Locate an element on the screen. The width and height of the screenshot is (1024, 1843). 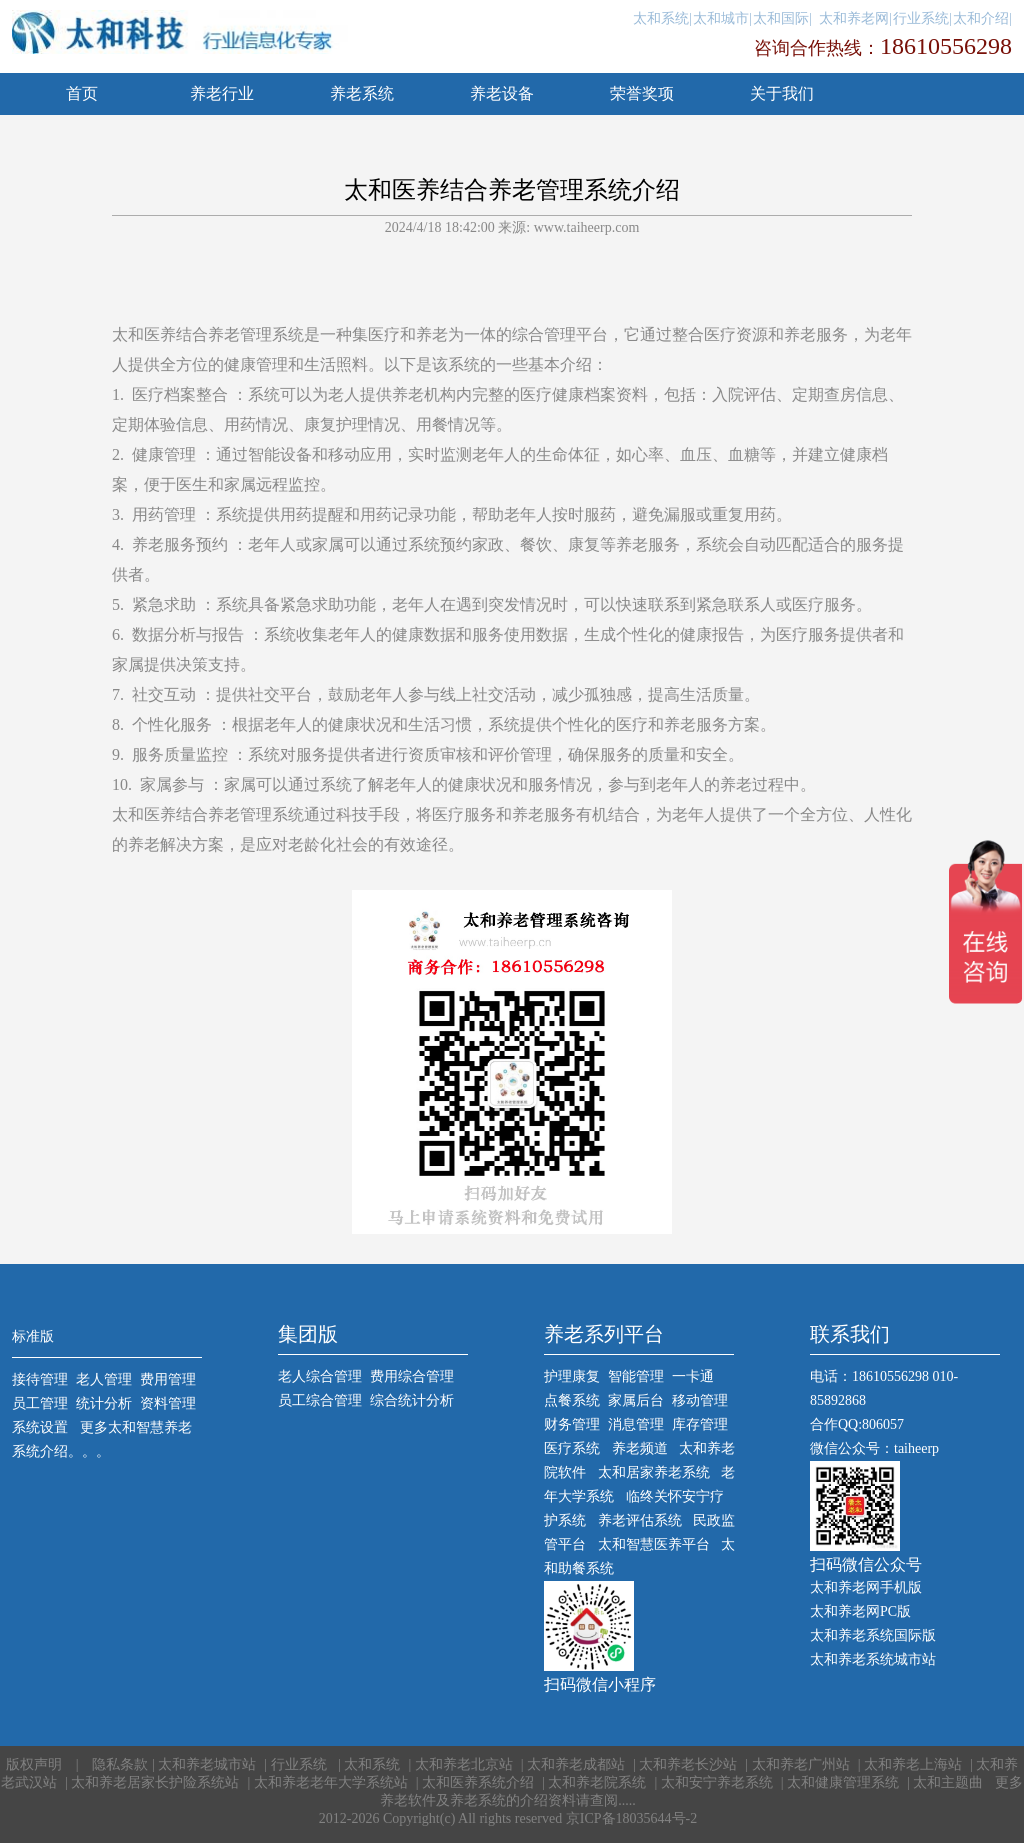
老人管理 is located at coordinates (104, 1379).